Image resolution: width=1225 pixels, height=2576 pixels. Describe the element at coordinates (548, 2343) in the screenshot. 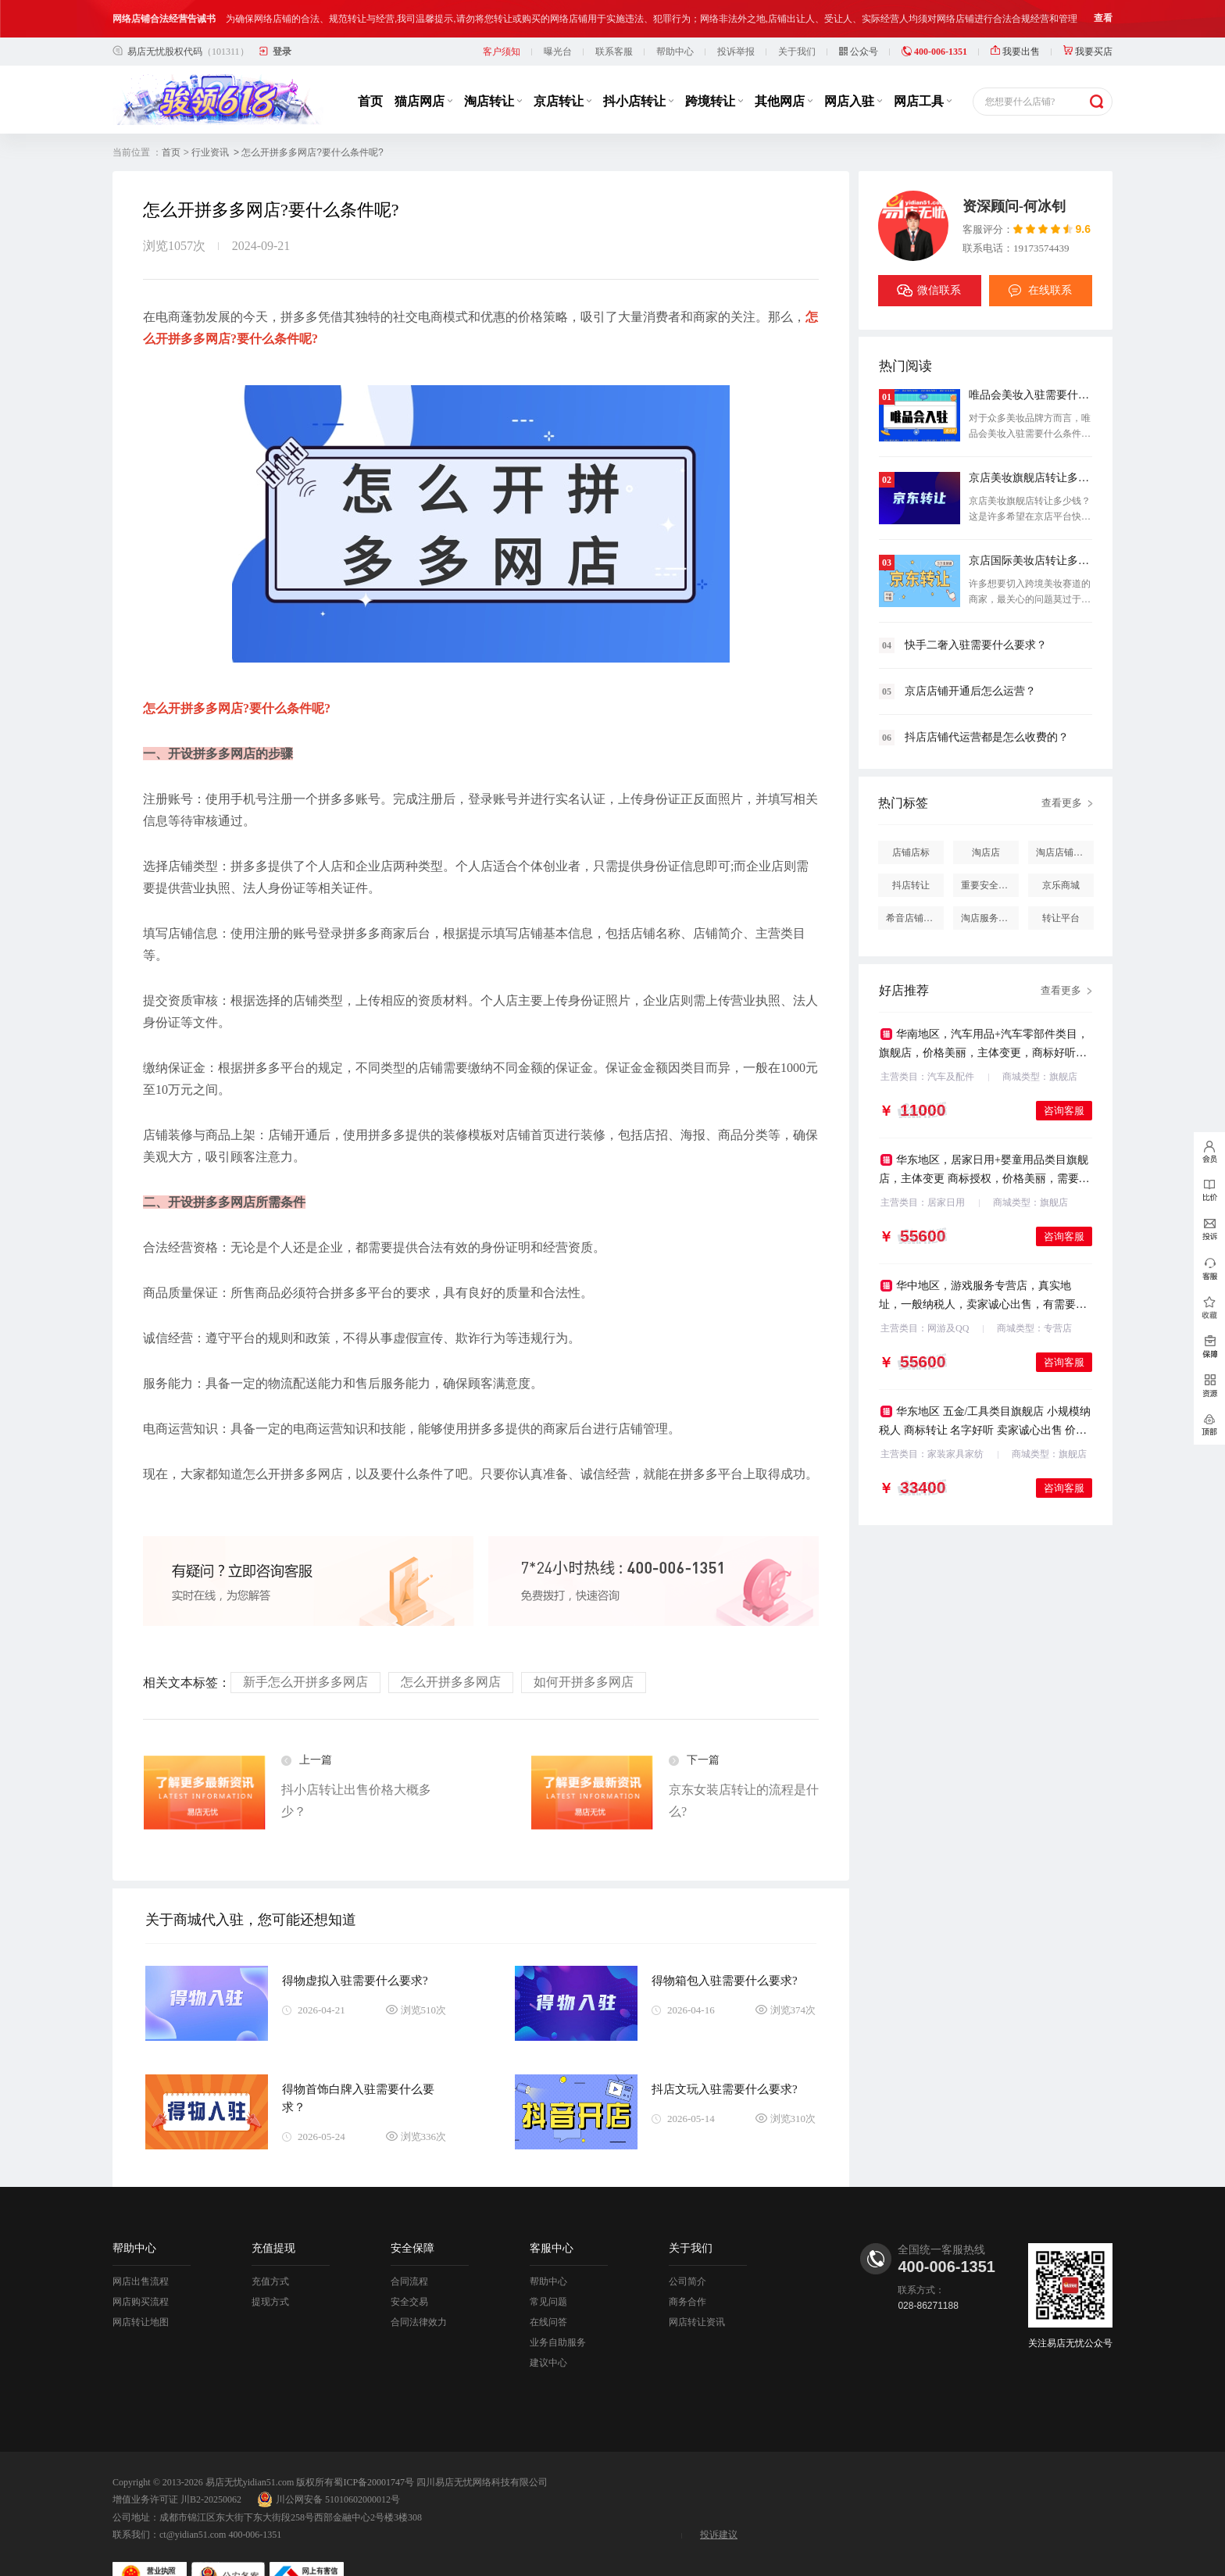

I see `建议中心` at that location.